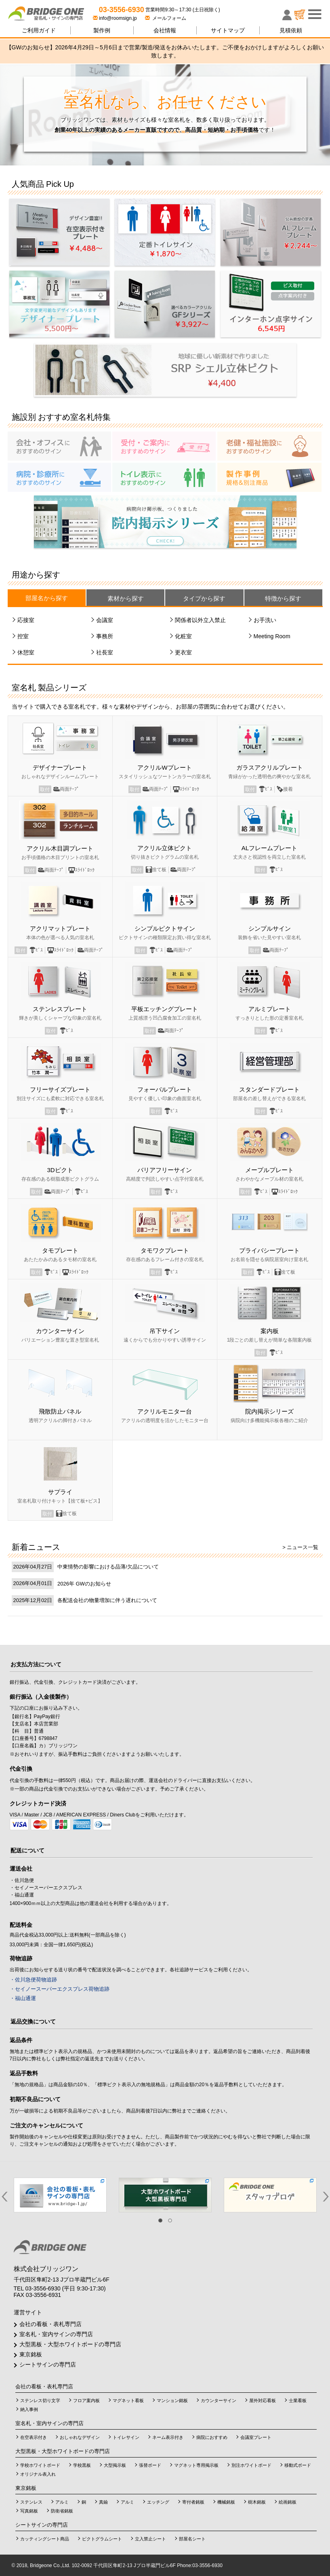  Describe the element at coordinates (272, 636) in the screenshot. I see `Meeting Room` at that location.